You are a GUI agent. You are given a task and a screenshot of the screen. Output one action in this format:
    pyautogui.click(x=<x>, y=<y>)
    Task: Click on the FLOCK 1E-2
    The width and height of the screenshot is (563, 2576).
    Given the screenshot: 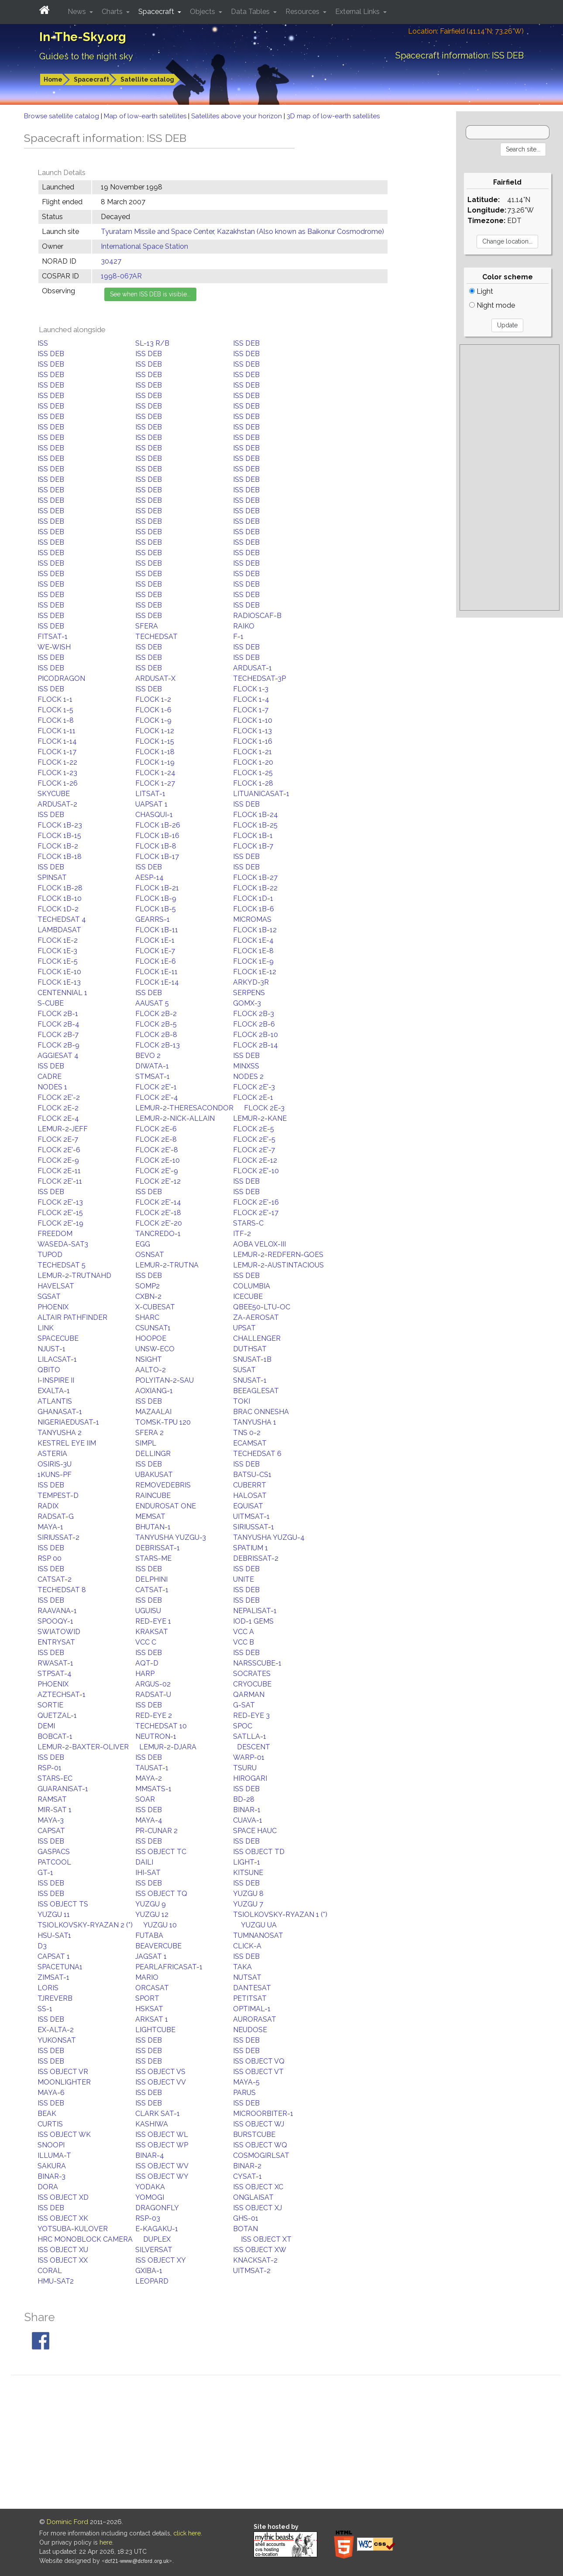 What is the action you would take?
    pyautogui.click(x=58, y=940)
    